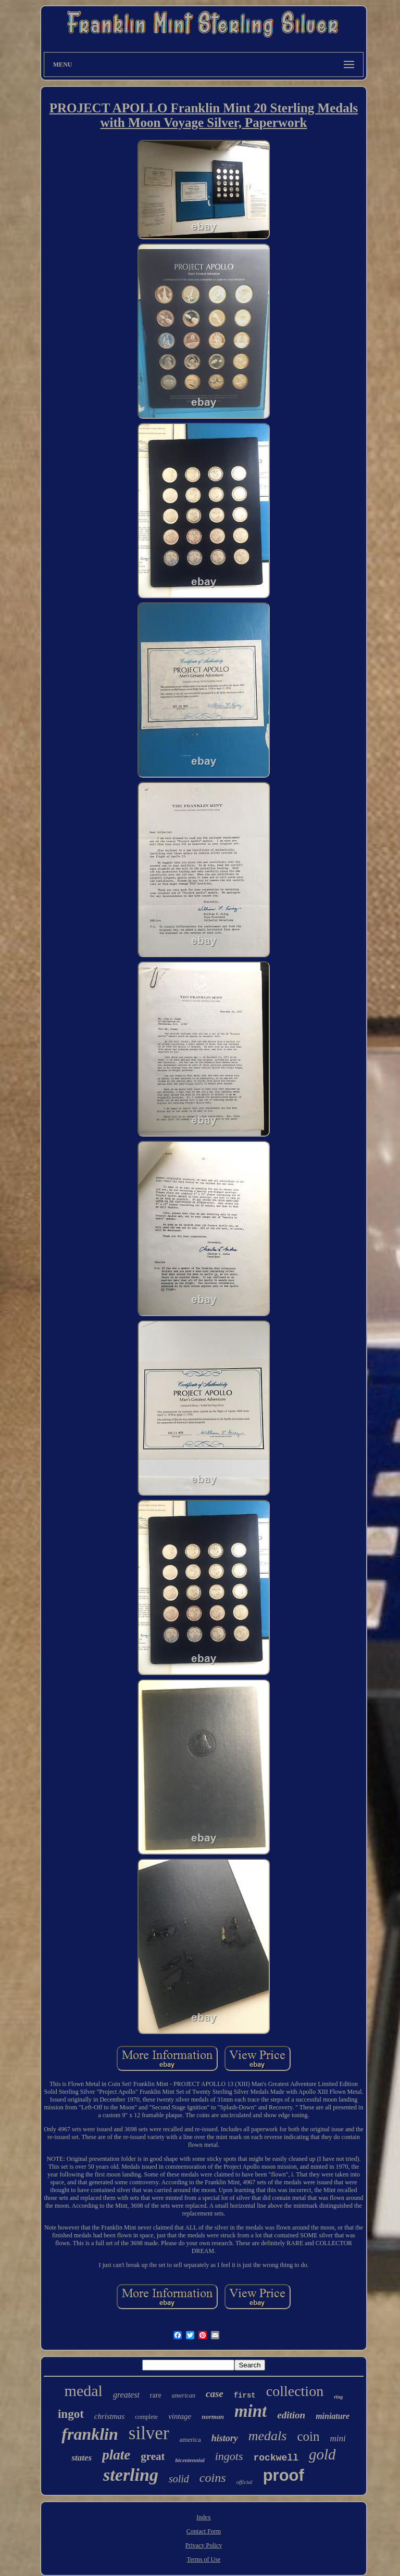 The width and height of the screenshot is (400, 2576). I want to click on bicentennial, so click(189, 2460).